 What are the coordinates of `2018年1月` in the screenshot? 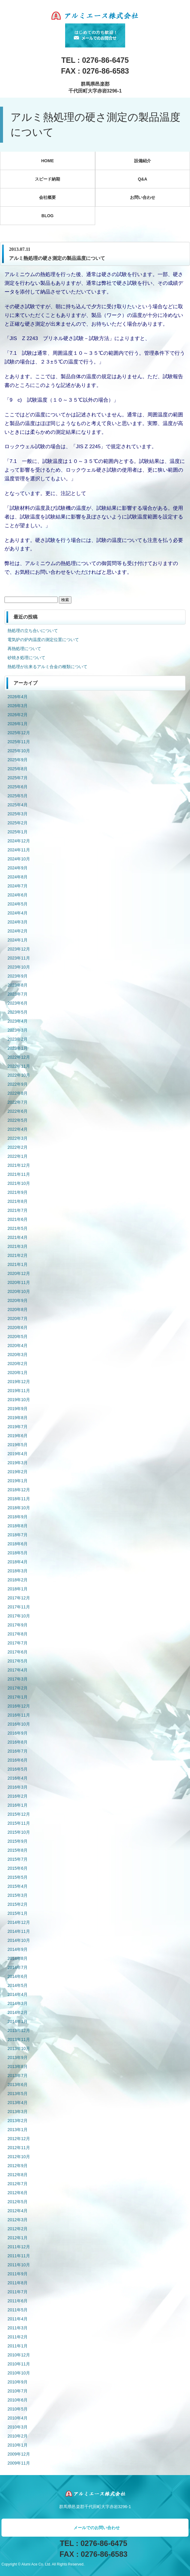 It's located at (18, 1588).